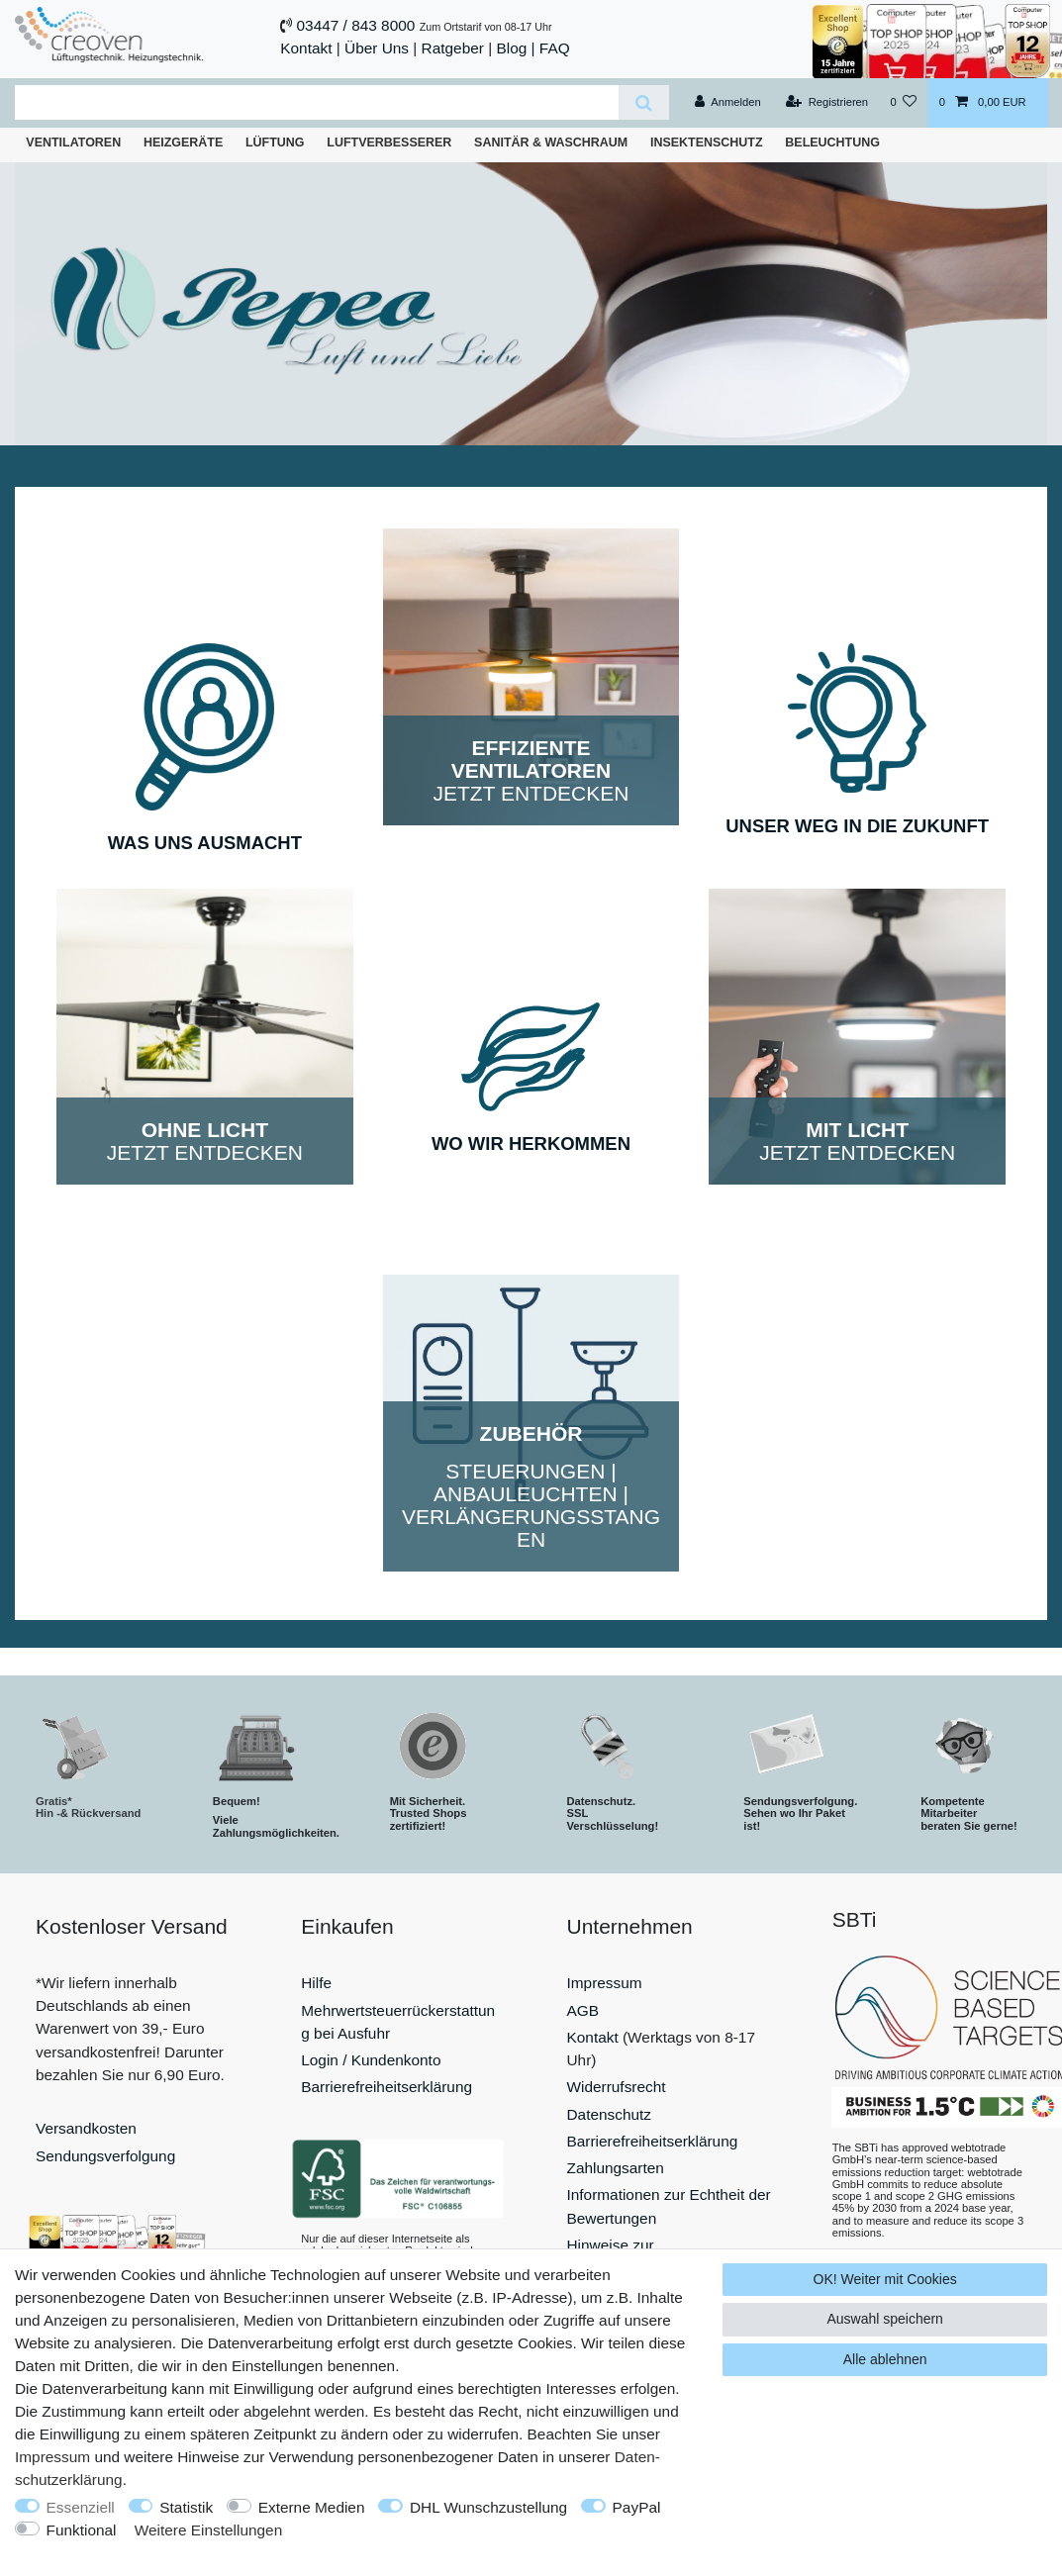 The image size is (1062, 2576). I want to click on [Suchbegriff], so click(317, 102).